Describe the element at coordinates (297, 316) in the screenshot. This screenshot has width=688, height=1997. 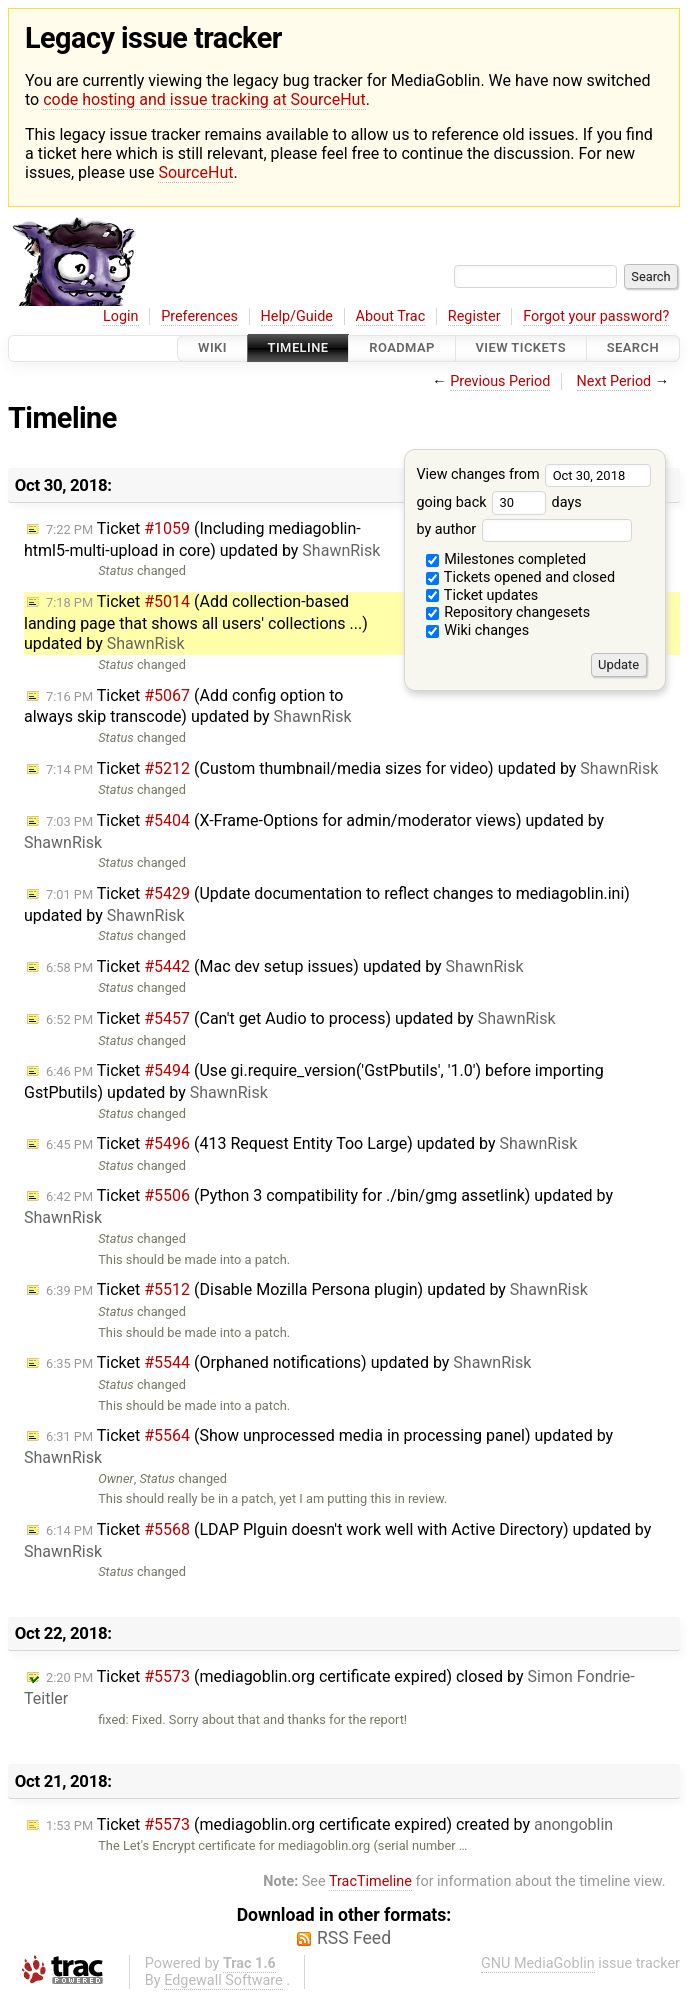
I see `Help/Guide` at that location.